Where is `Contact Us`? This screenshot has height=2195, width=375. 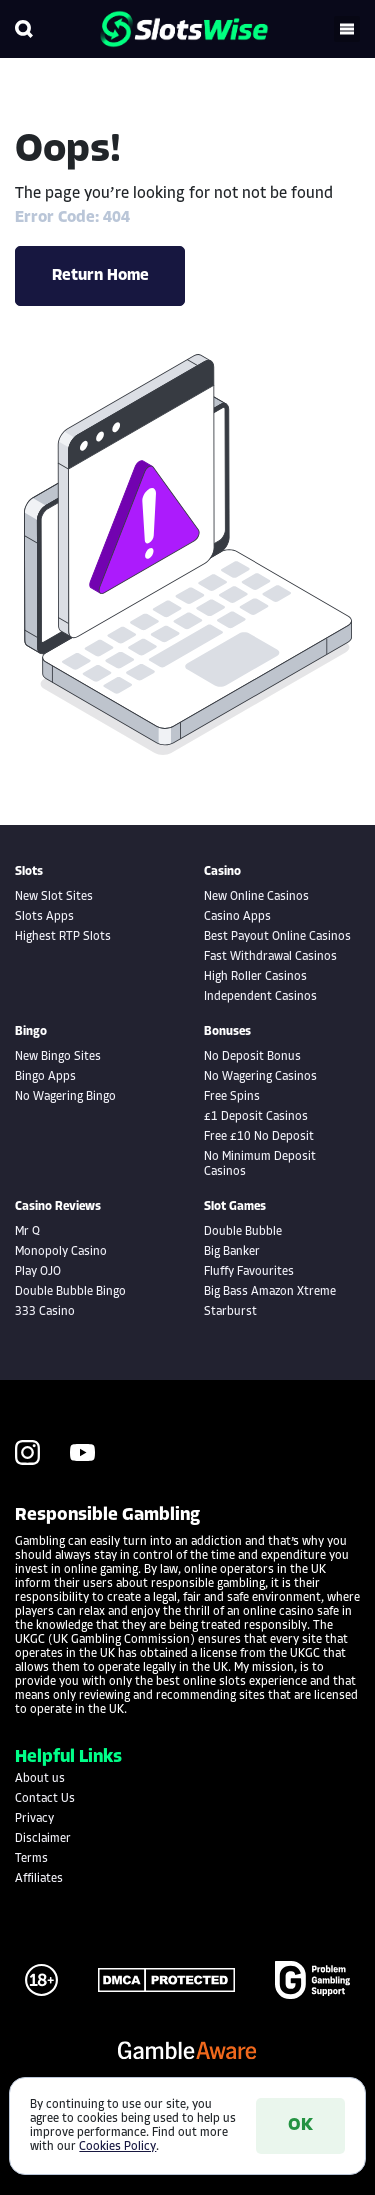
Contact Us is located at coordinates (45, 1799).